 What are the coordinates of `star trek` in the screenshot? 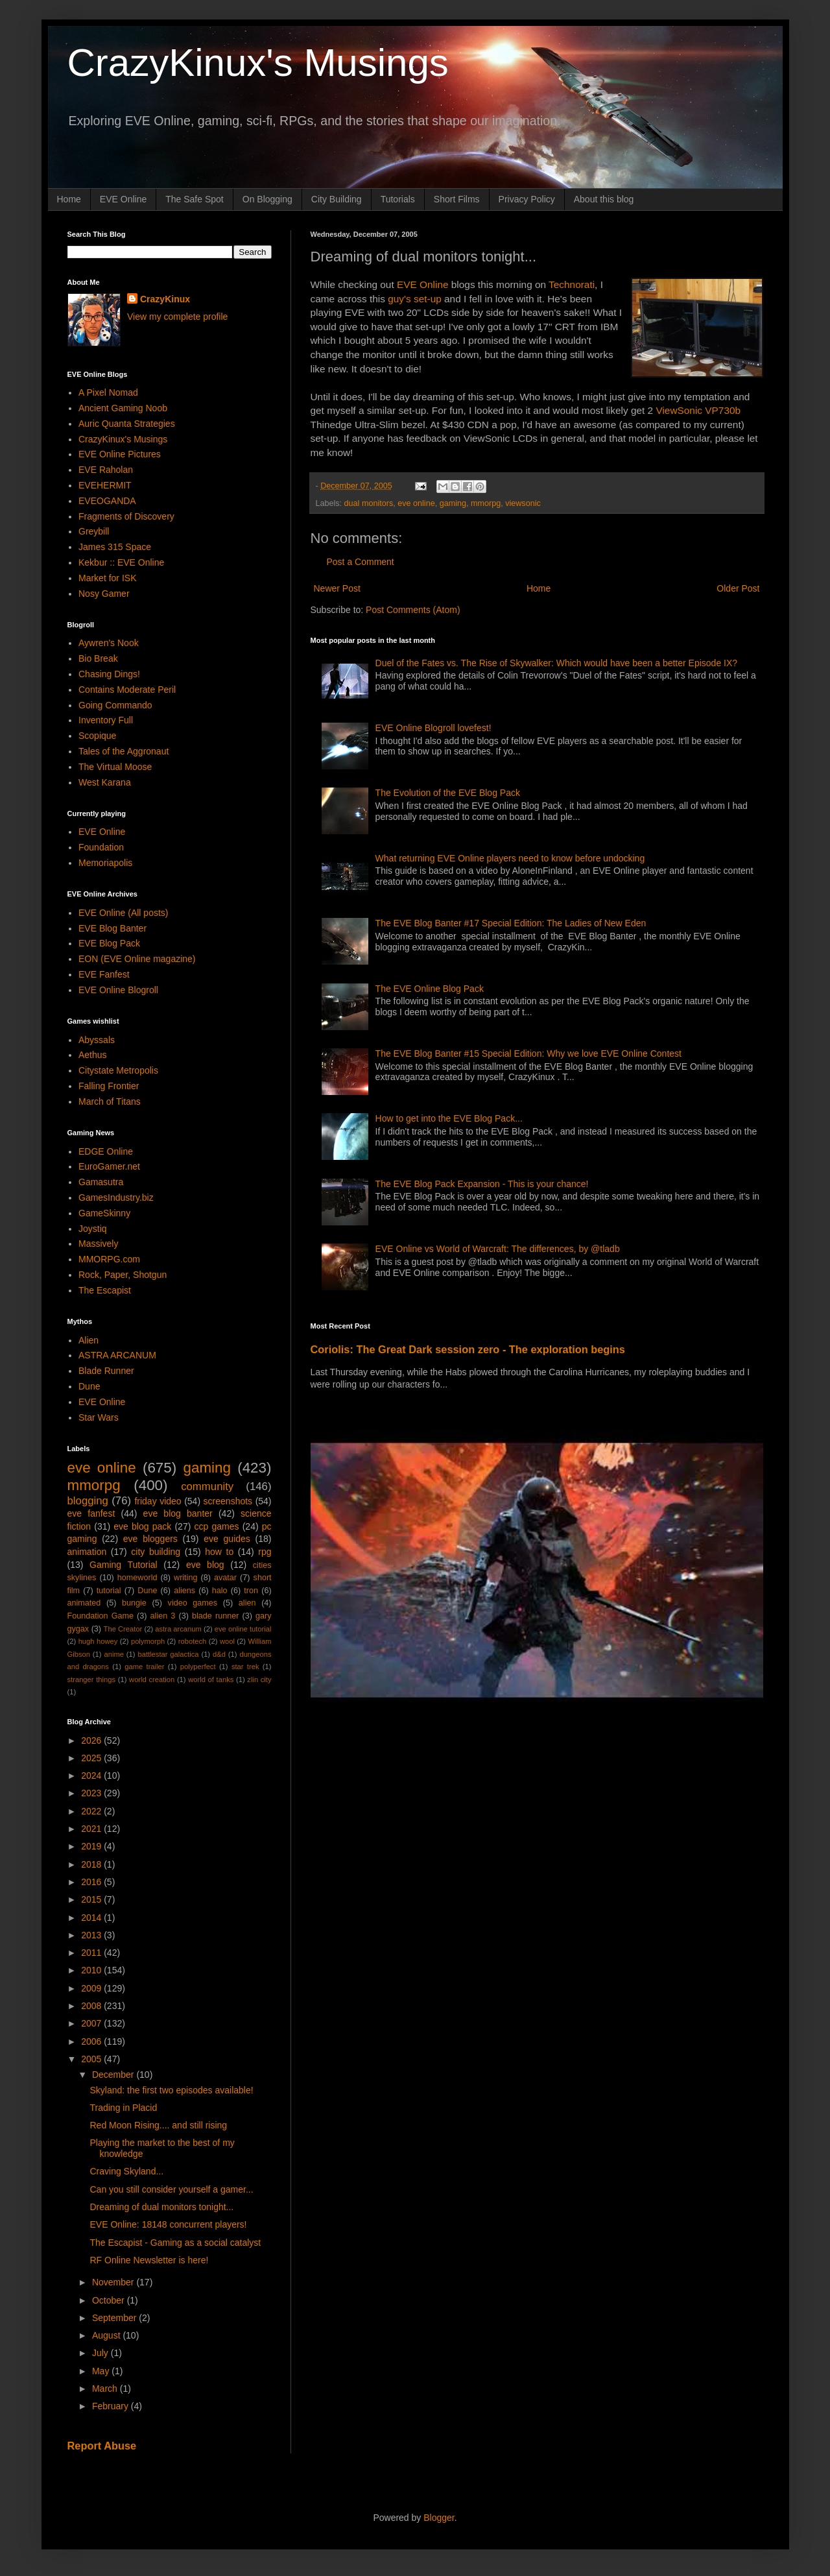 It's located at (245, 1666).